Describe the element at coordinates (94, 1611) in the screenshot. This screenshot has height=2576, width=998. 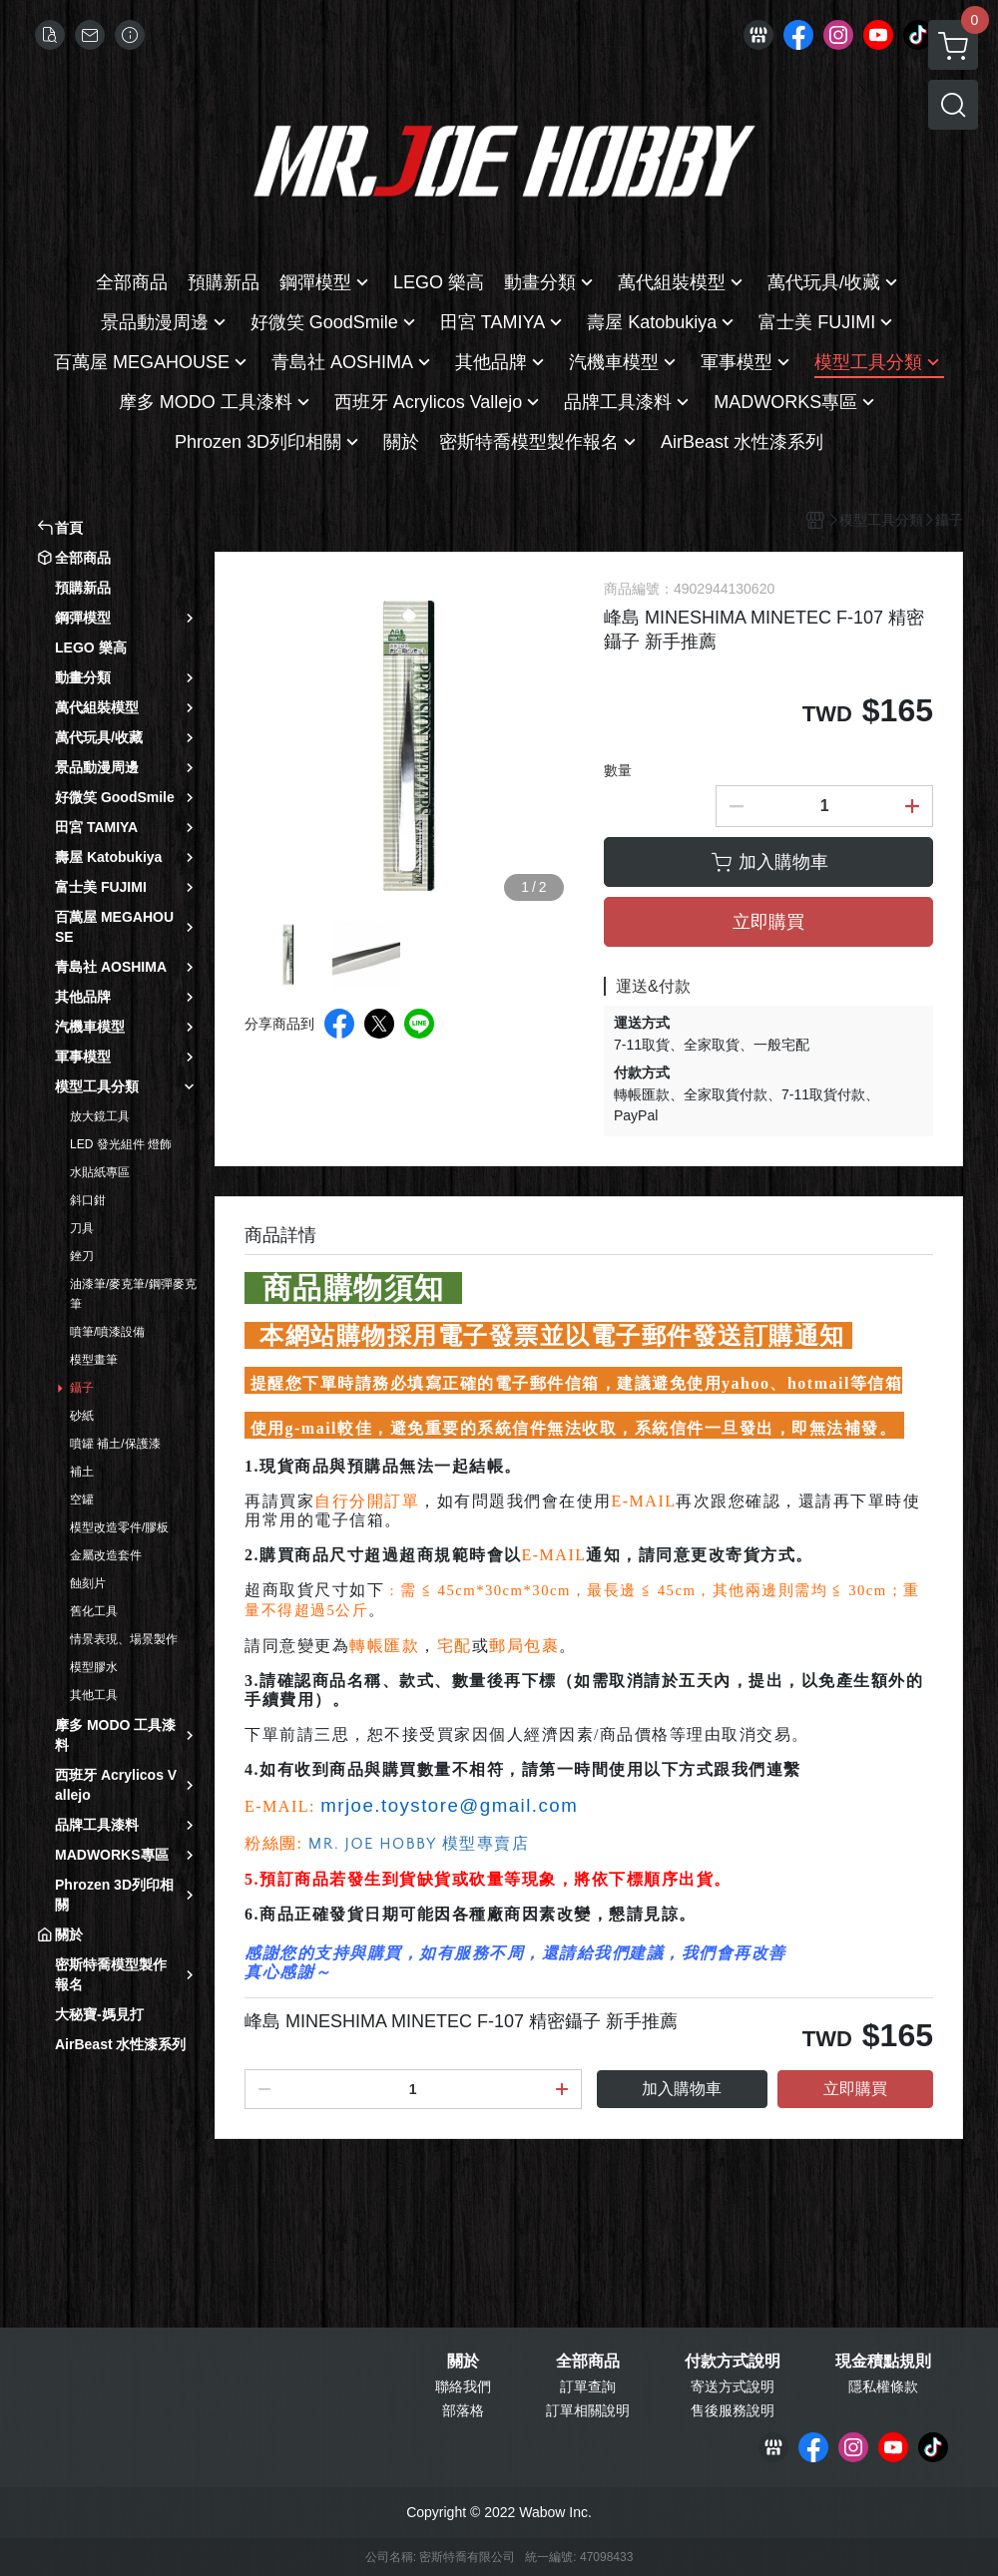
I see `舊化工具` at that location.